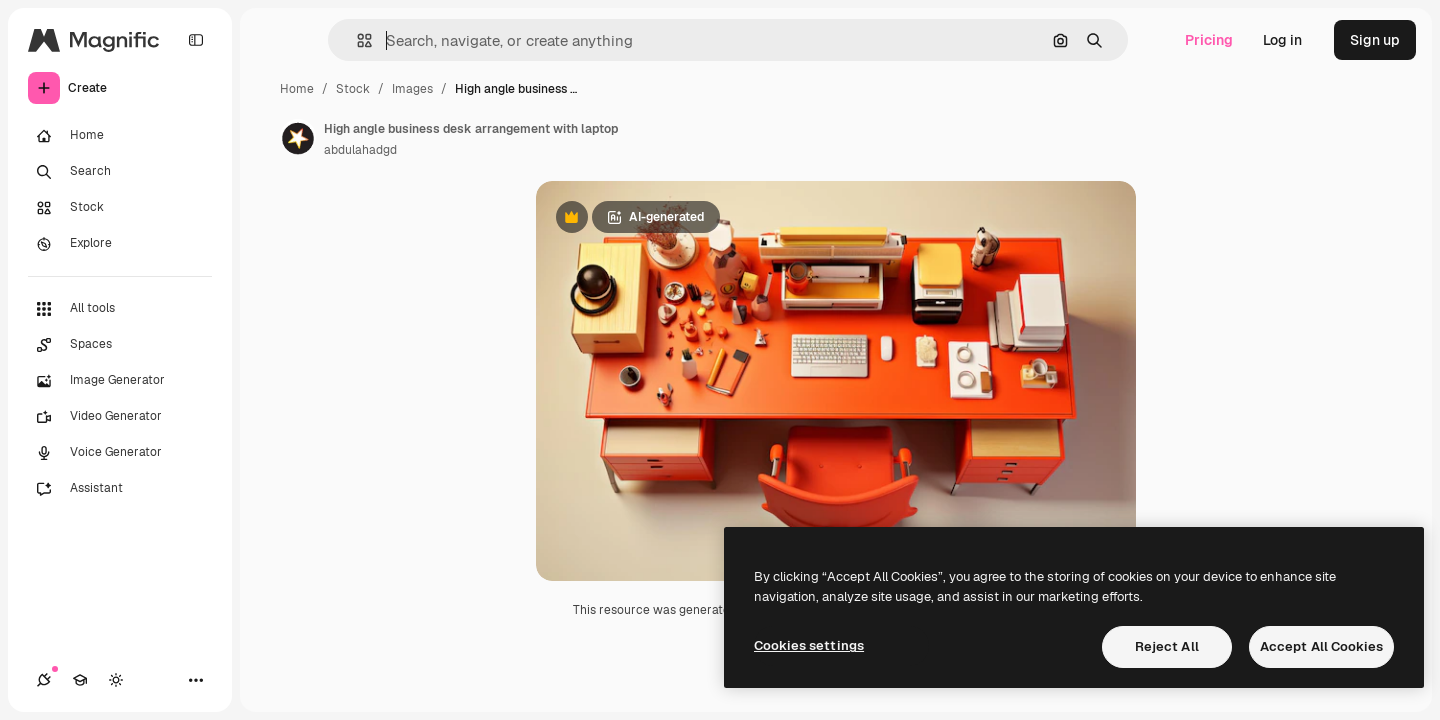 Image resolution: width=1440 pixels, height=720 pixels. Describe the element at coordinates (120, 345) in the screenshot. I see `[Spaces]` at that location.